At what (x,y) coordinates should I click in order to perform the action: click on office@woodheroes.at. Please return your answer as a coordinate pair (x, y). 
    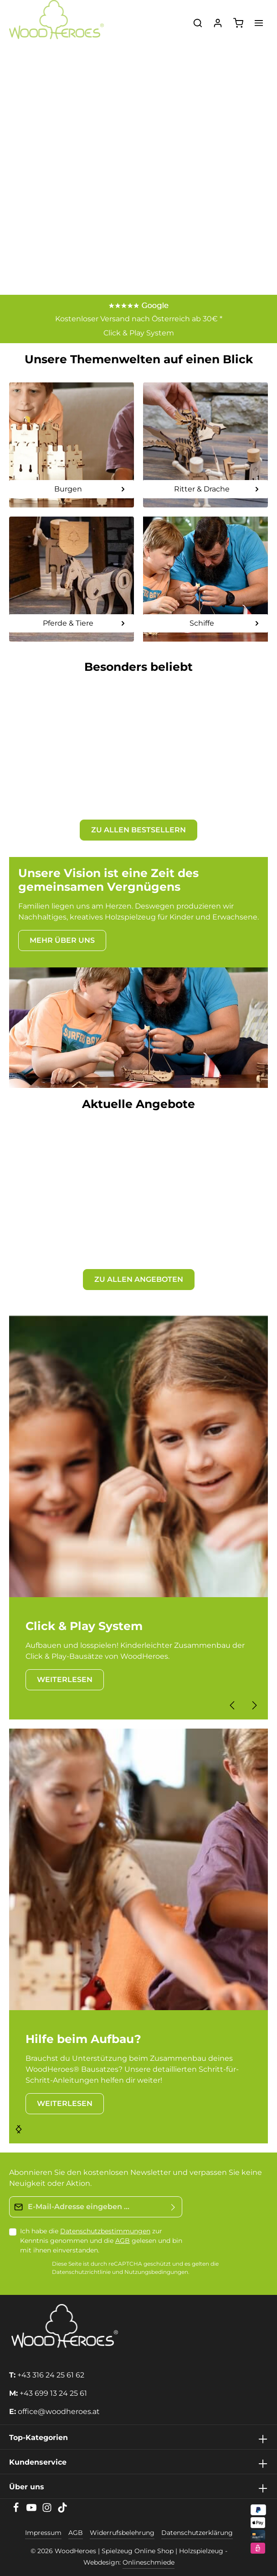
    Looking at the image, I should click on (59, 2411).